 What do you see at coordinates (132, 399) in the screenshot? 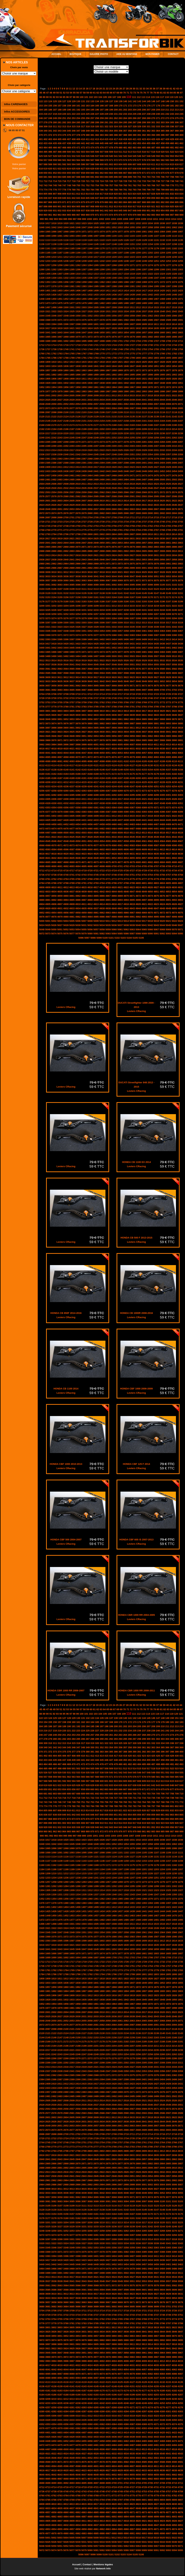
I see `2039` at bounding box center [132, 399].